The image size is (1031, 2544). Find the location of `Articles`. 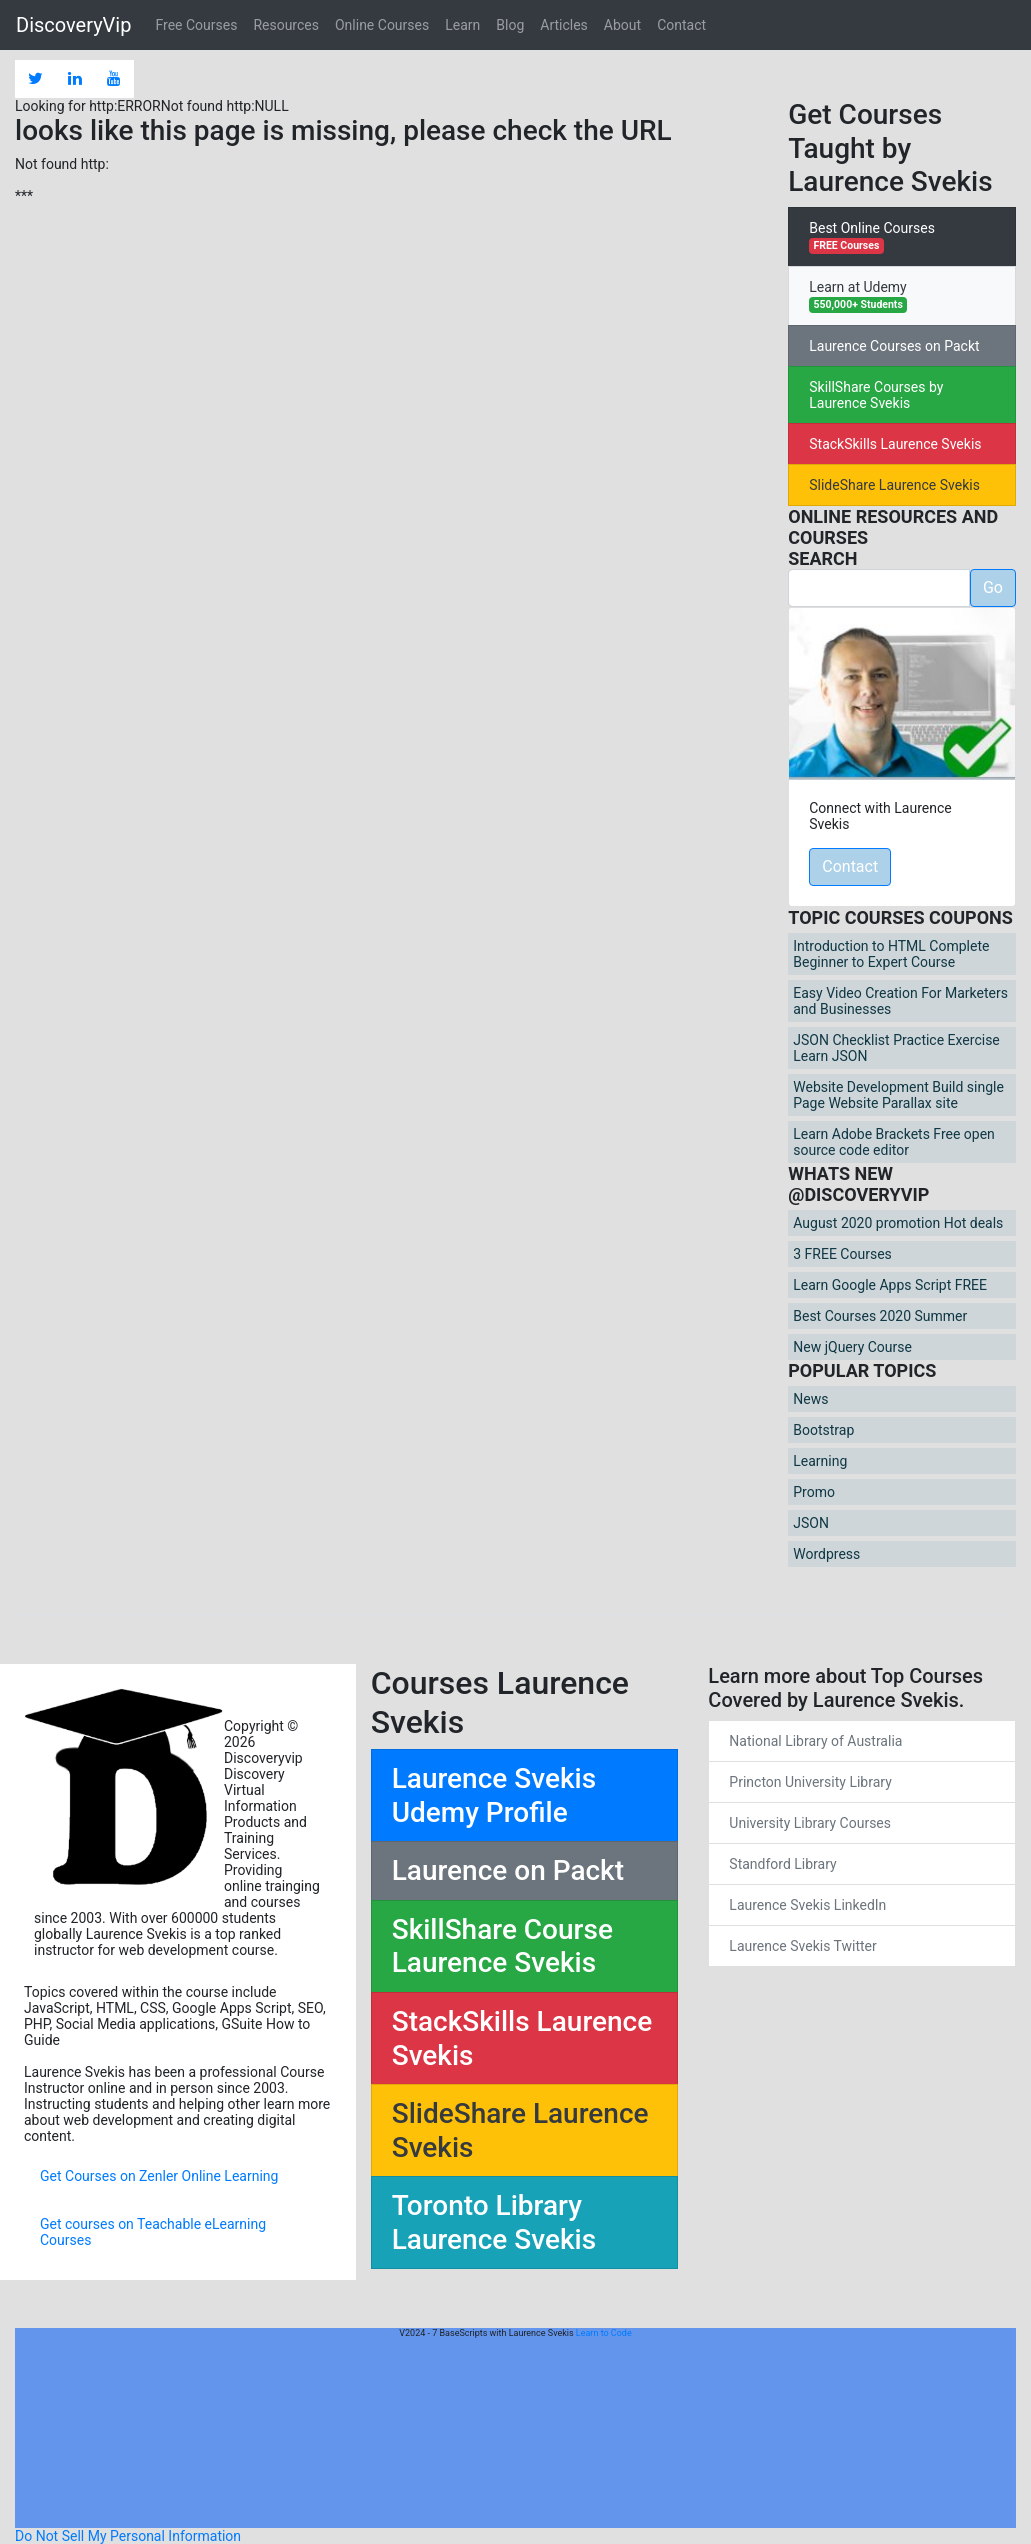

Articles is located at coordinates (564, 25).